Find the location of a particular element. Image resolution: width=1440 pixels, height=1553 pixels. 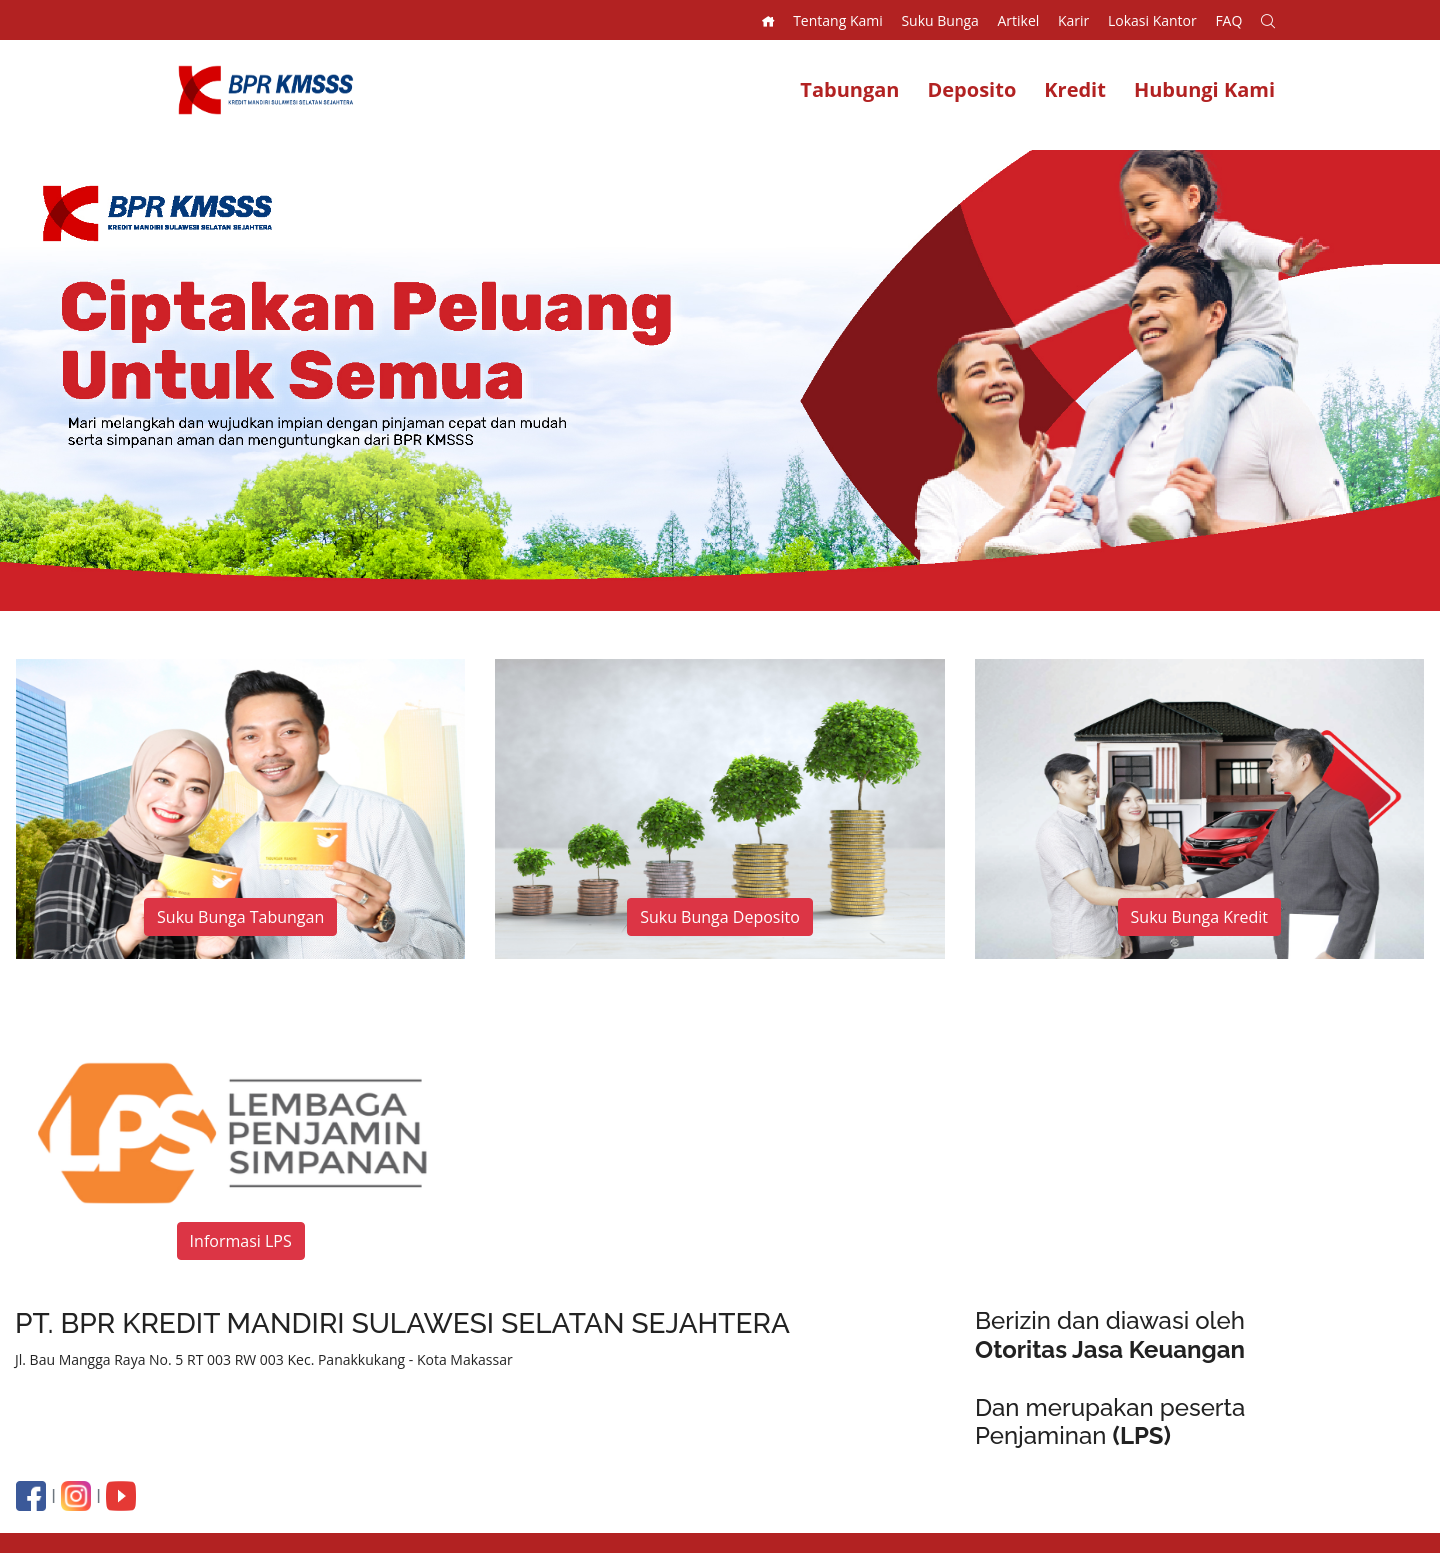

Lokasi Kantor is located at coordinates (1152, 20).